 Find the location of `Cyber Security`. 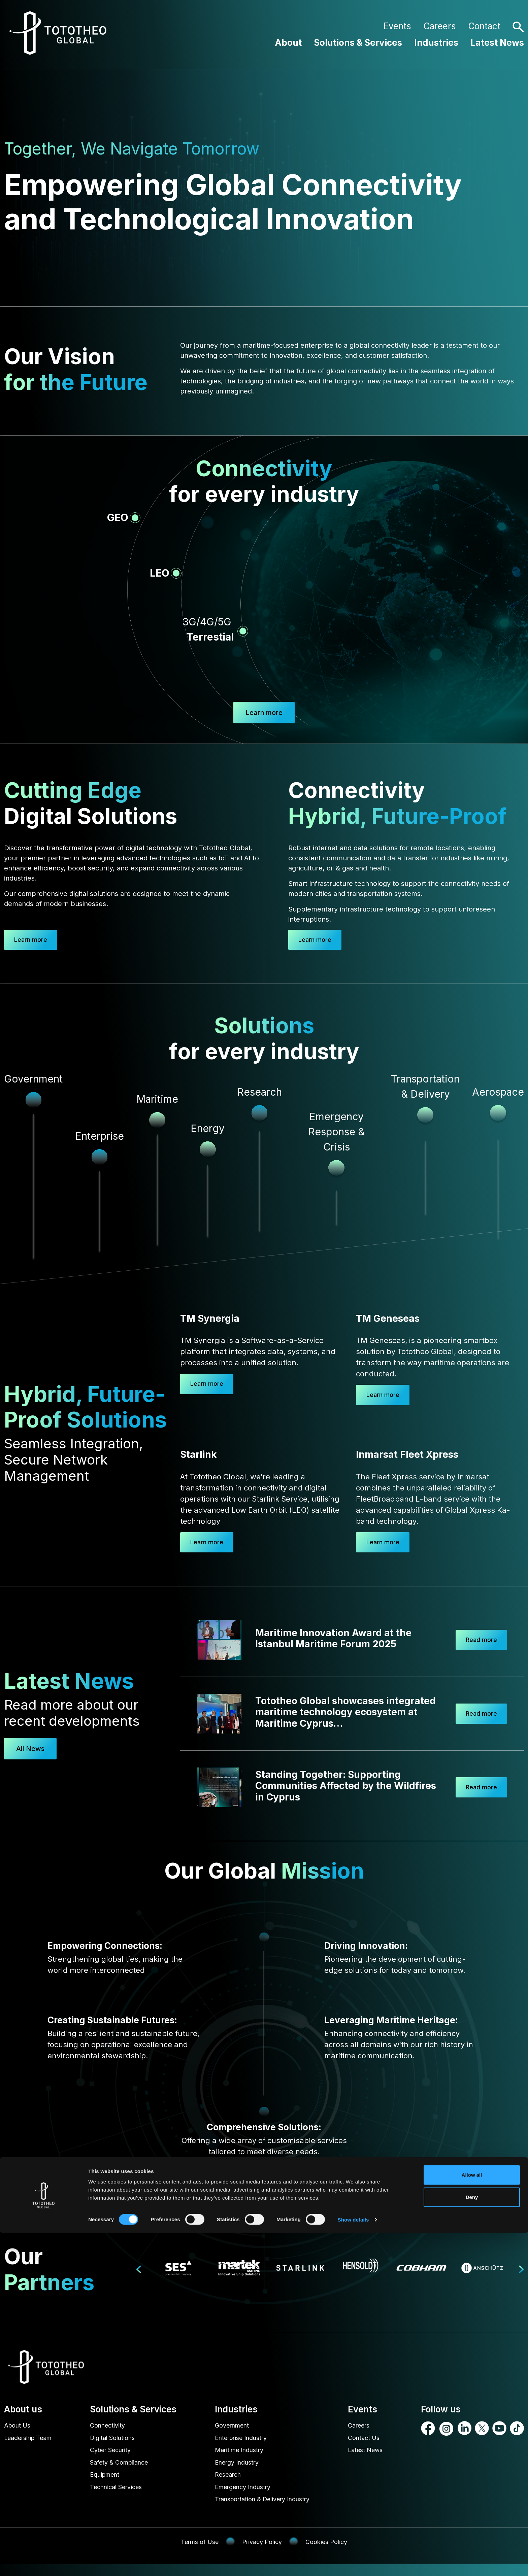

Cyber Security is located at coordinates (114, 2457).